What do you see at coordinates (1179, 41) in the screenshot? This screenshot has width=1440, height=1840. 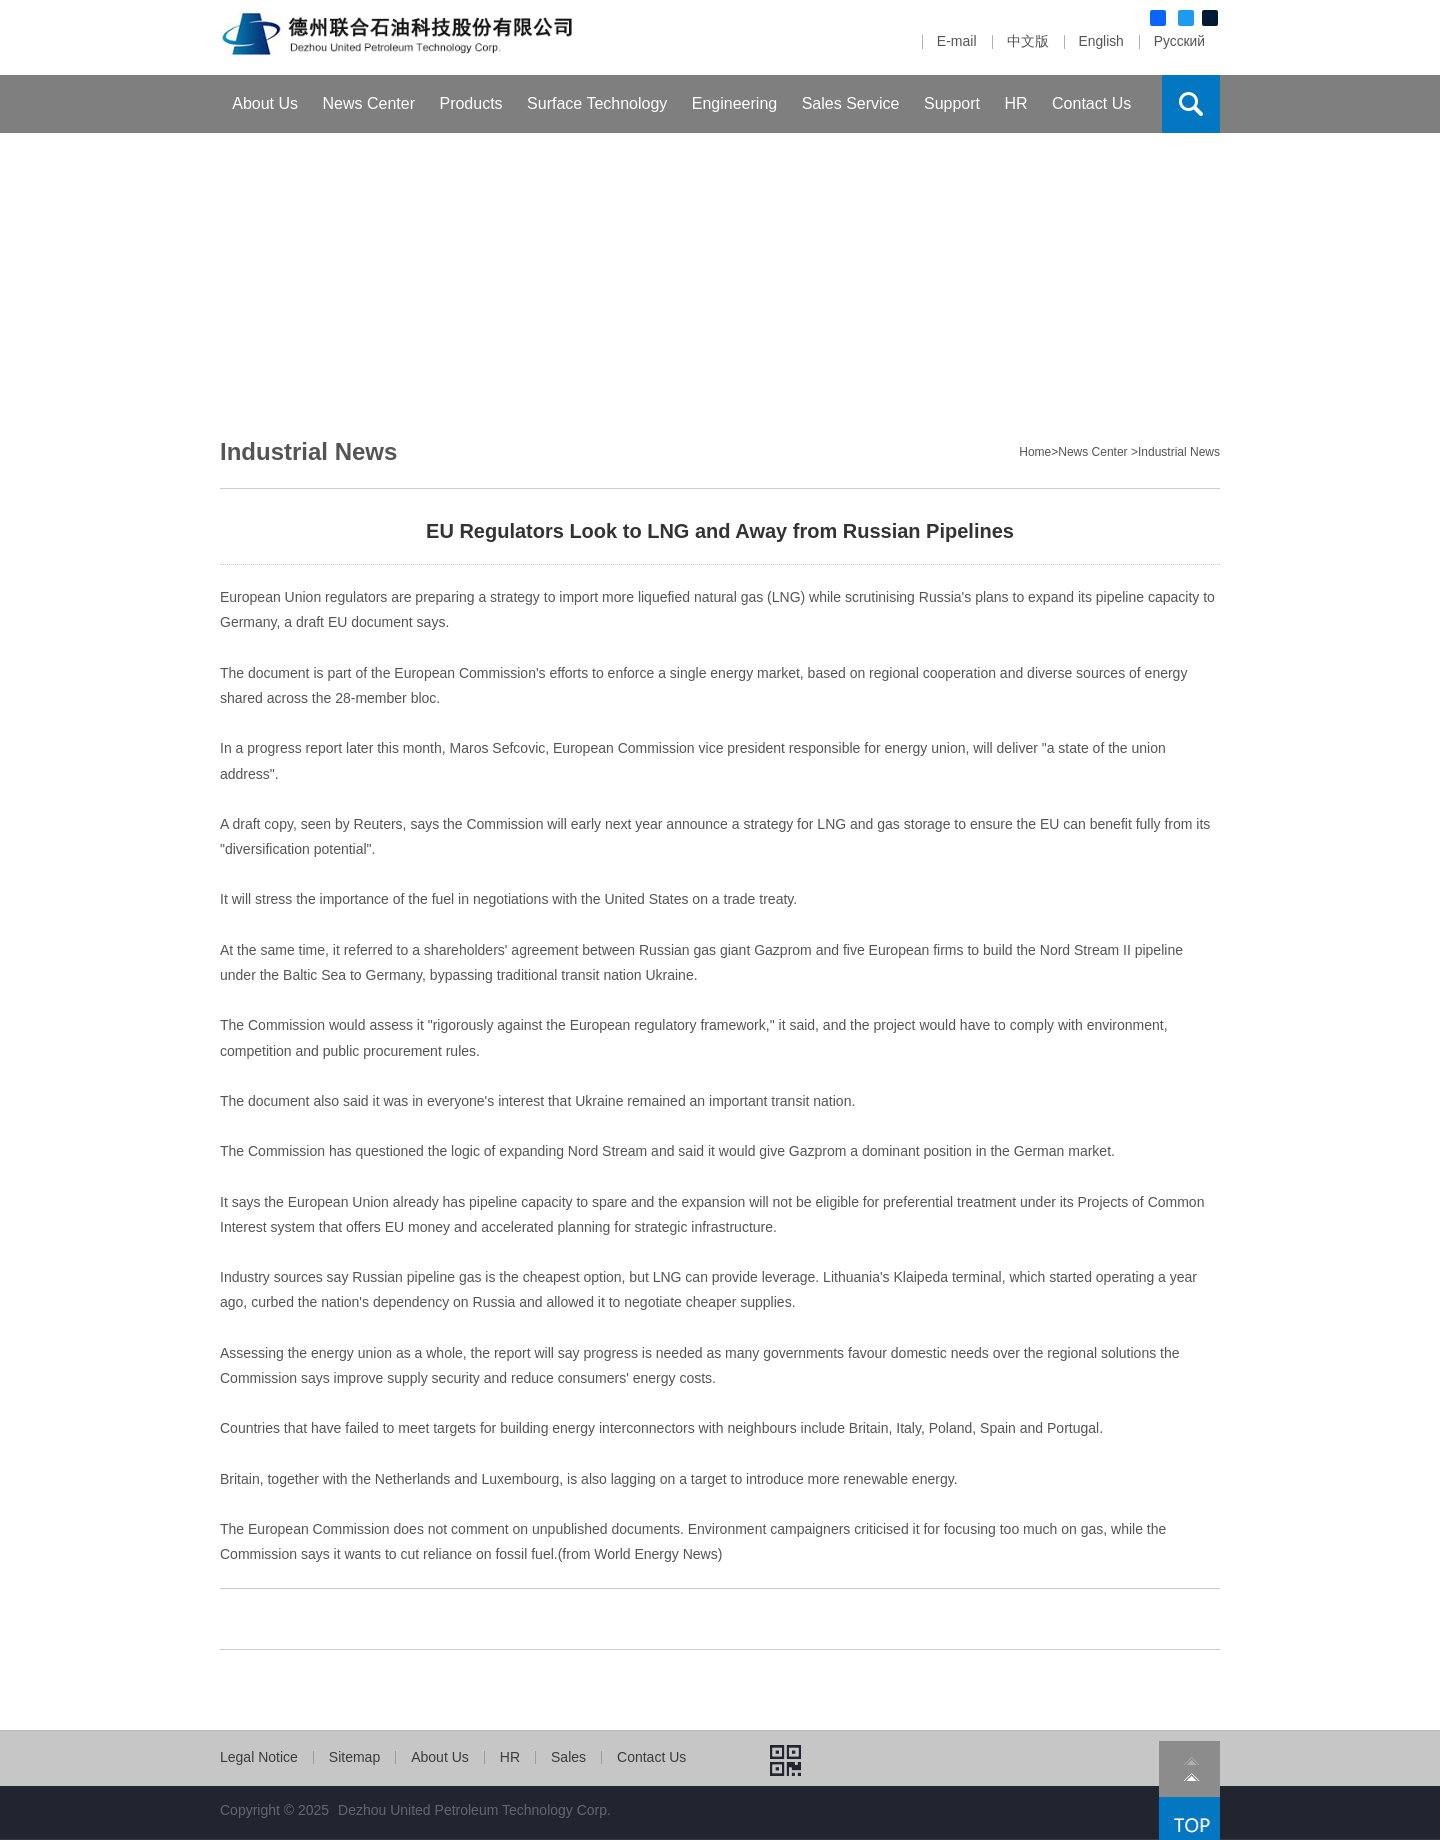 I see `Русский` at bounding box center [1179, 41].